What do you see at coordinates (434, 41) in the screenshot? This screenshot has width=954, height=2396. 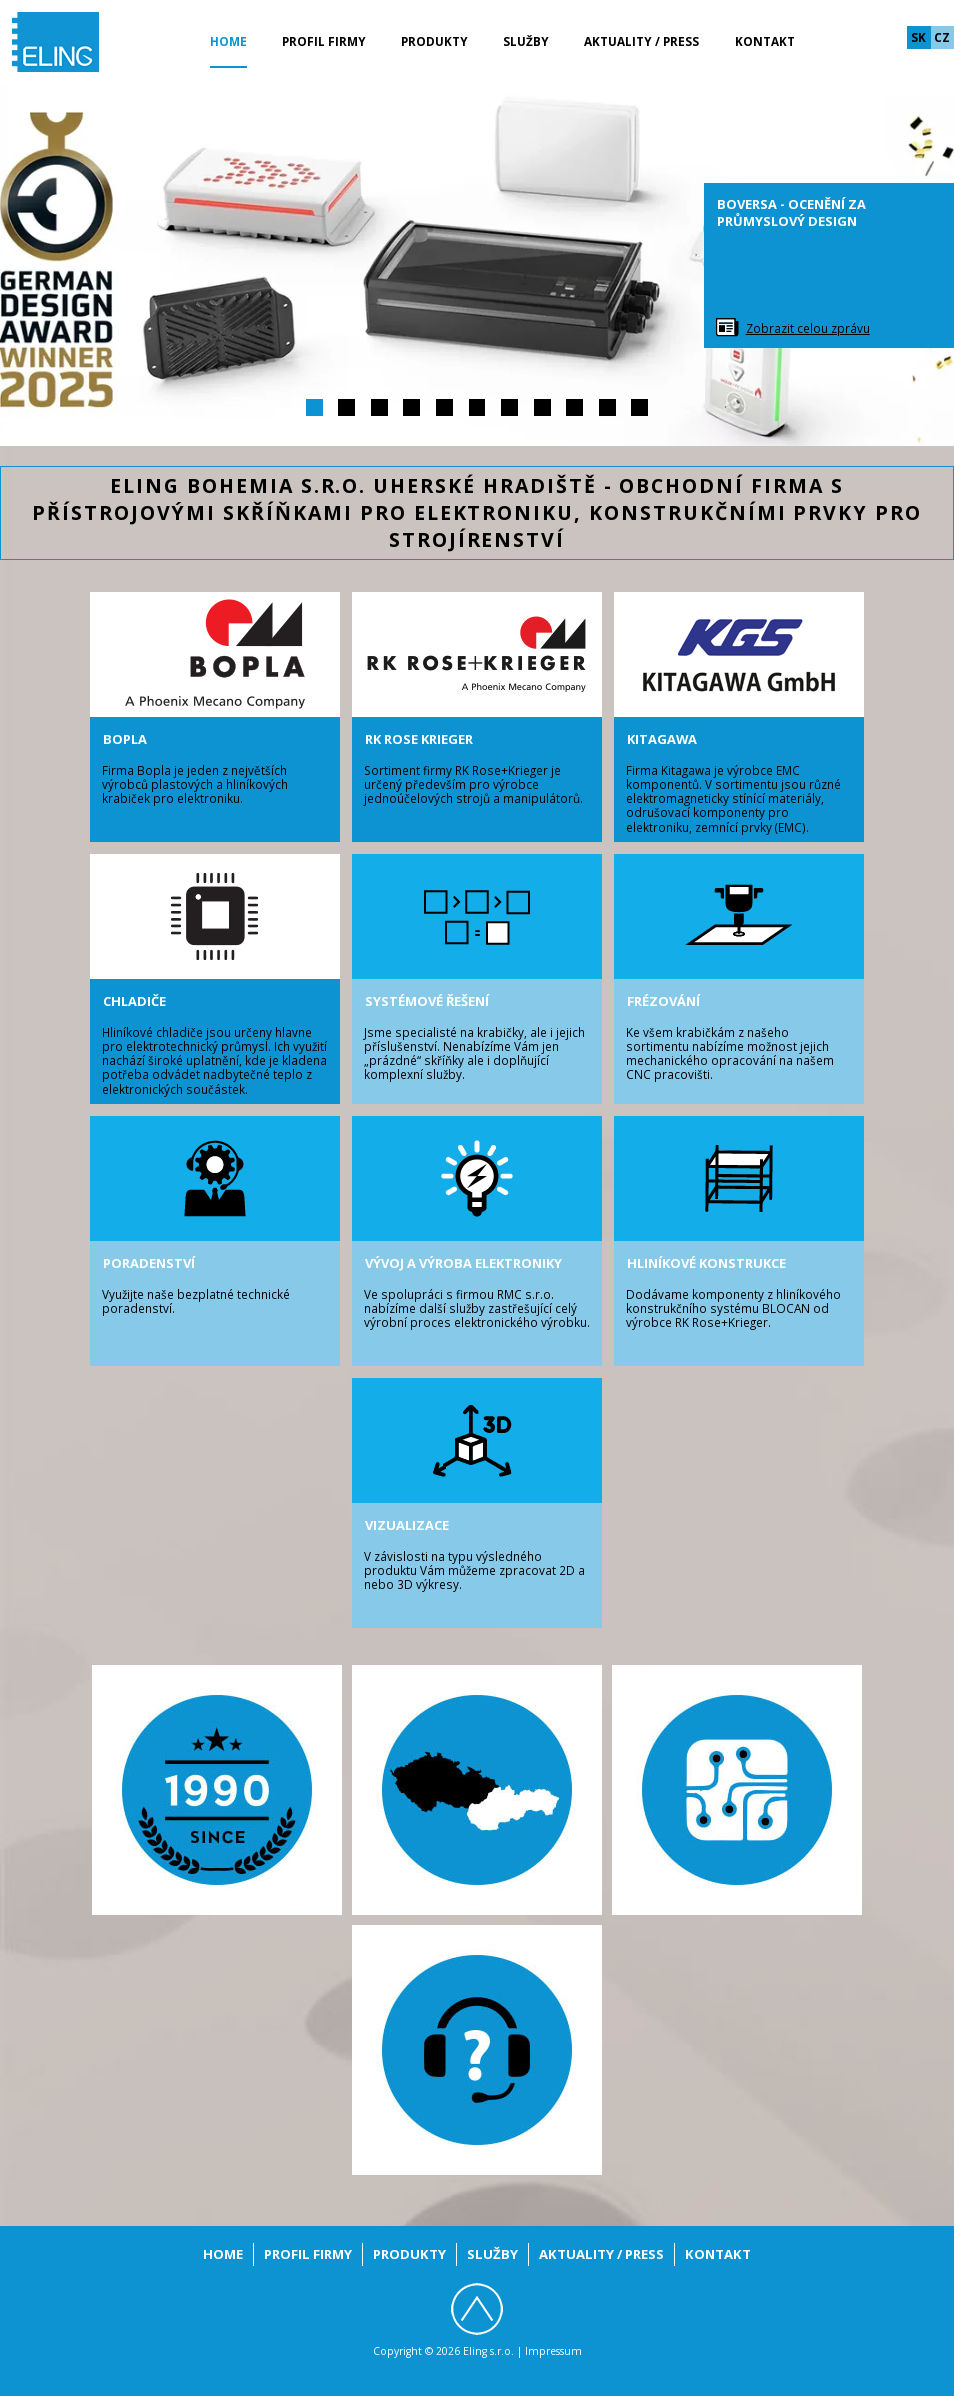 I see `Produkty` at bounding box center [434, 41].